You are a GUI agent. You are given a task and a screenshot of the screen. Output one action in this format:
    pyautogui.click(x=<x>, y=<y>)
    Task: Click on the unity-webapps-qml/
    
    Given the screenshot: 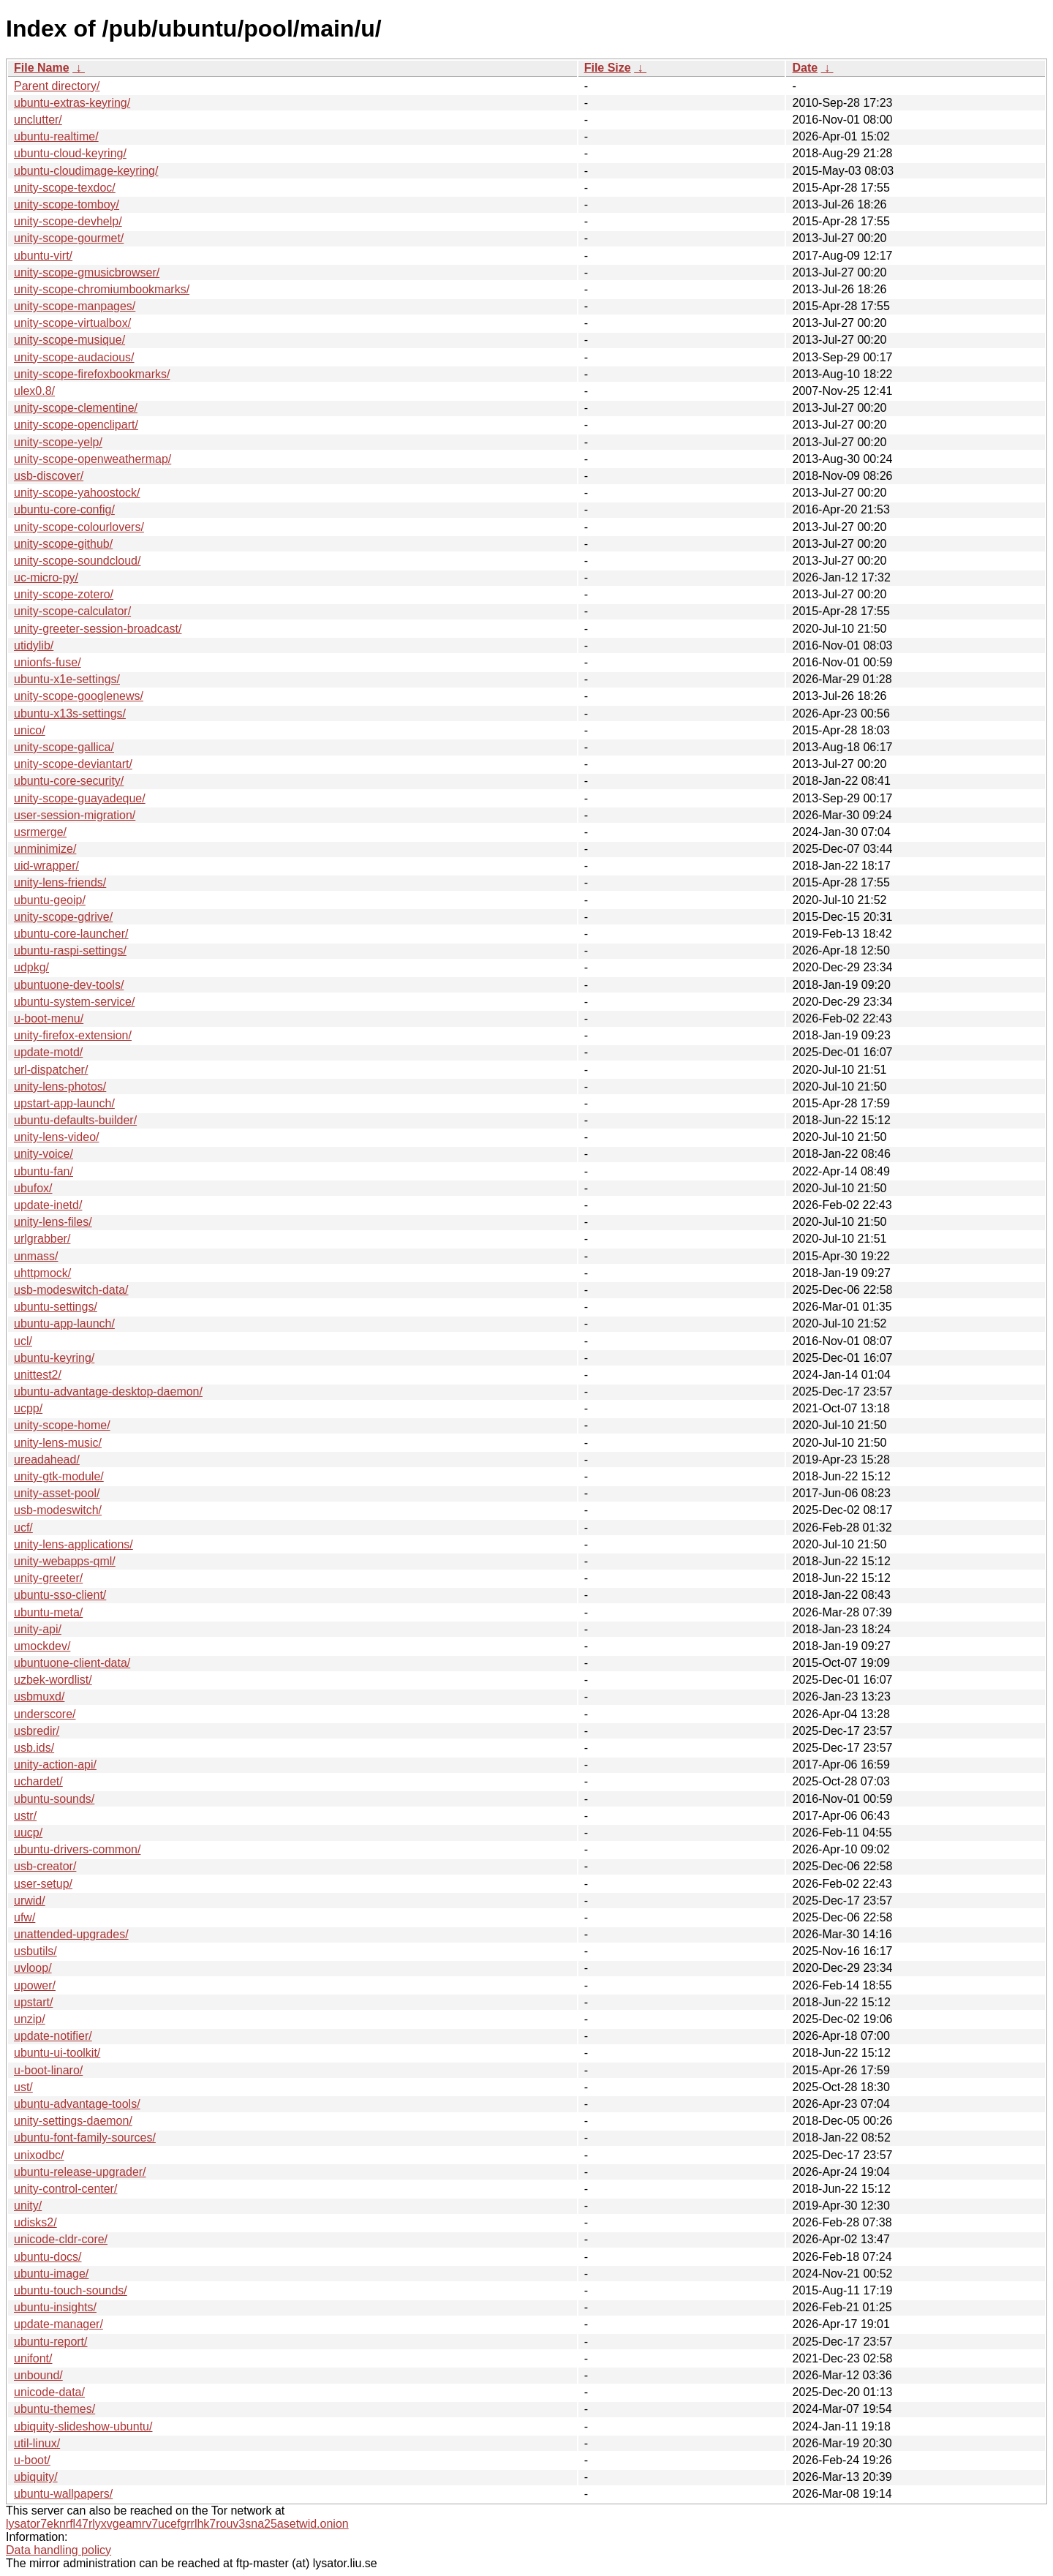 What is the action you would take?
    pyautogui.click(x=65, y=1561)
    